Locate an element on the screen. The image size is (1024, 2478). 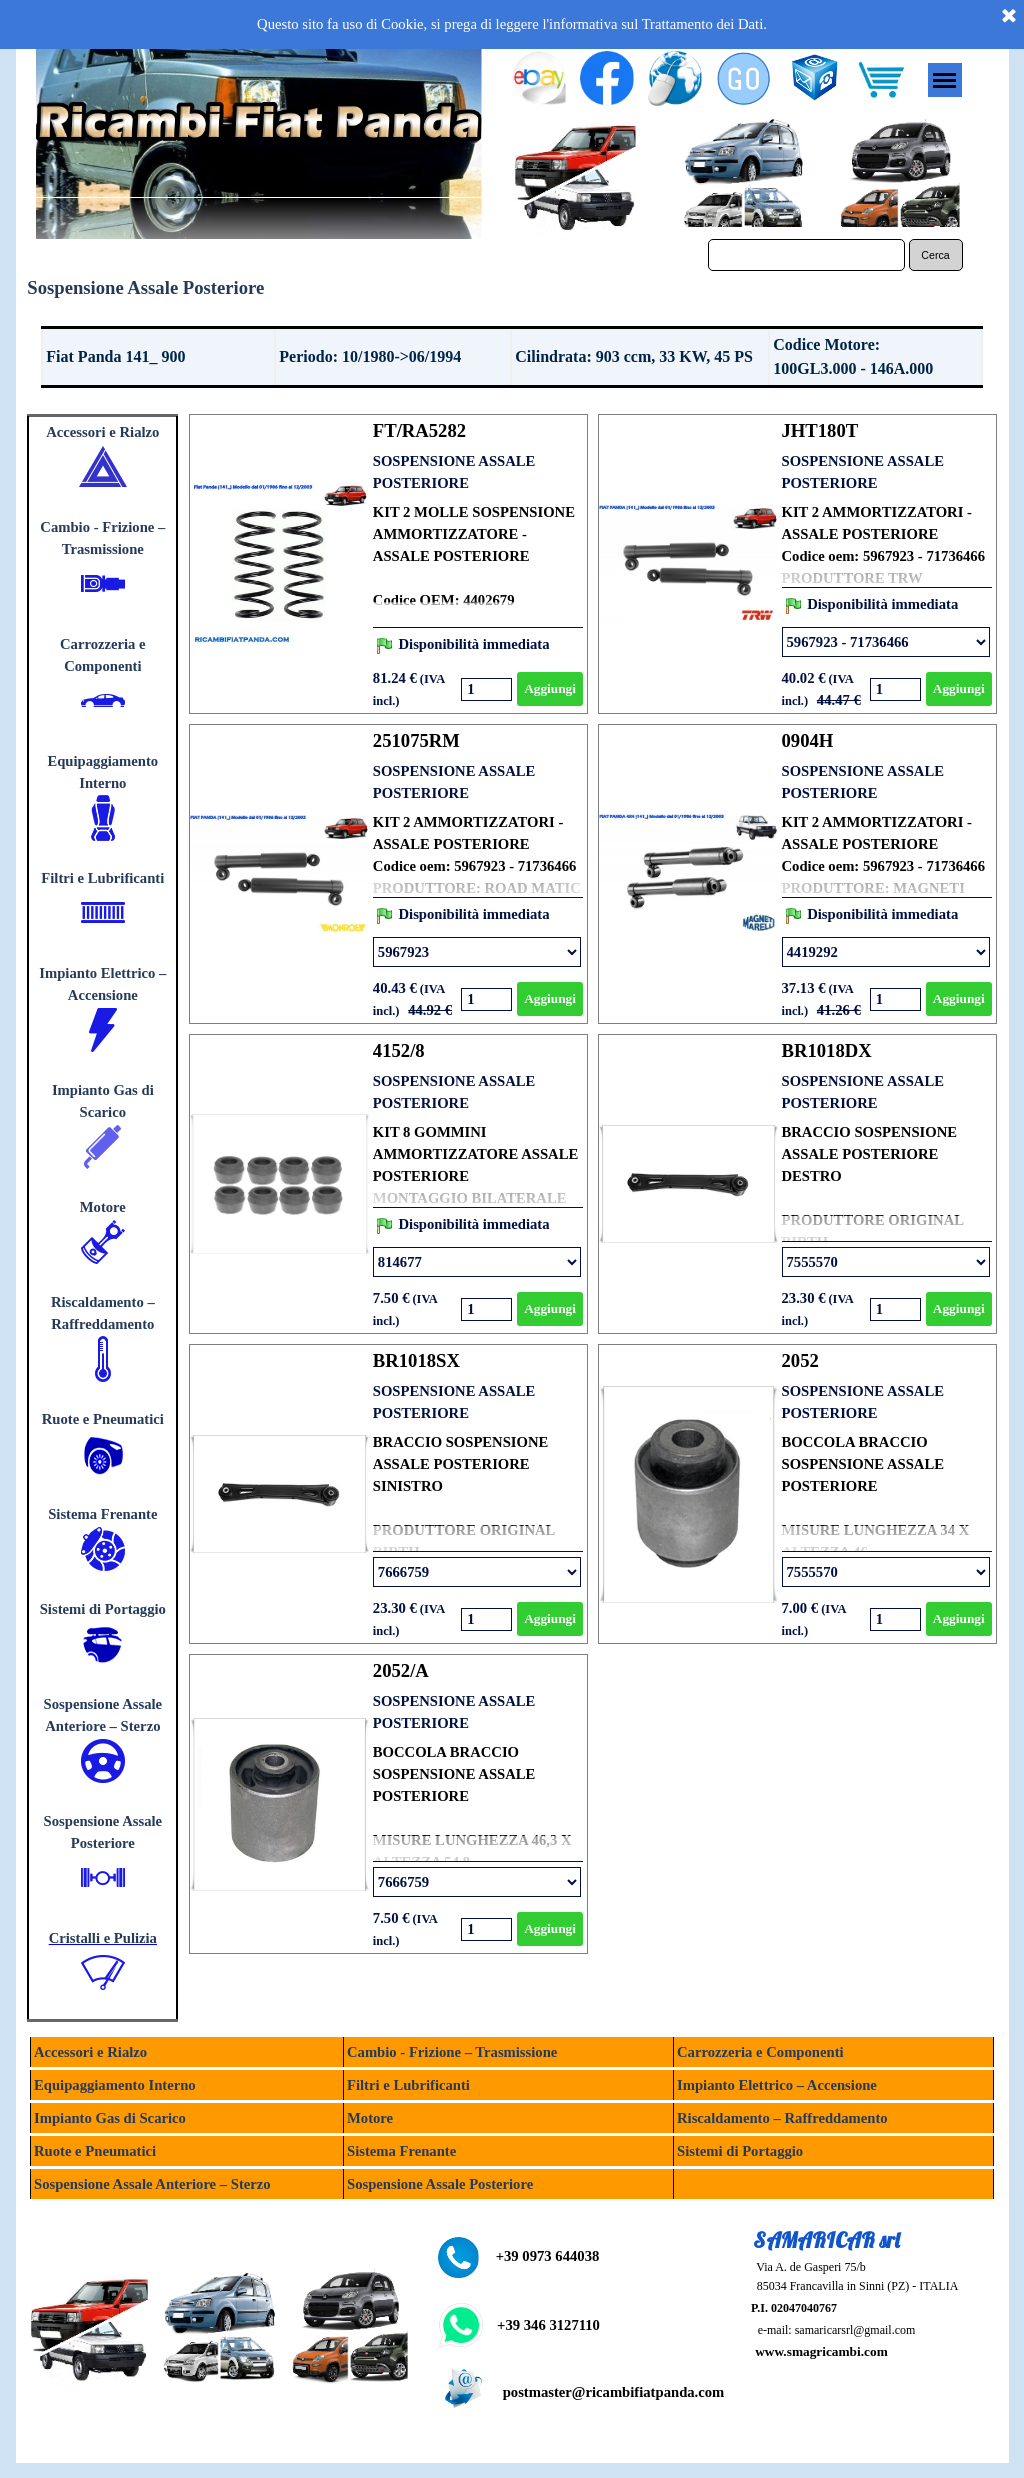
Impianto Elettrico – Accensione is located at coordinates (777, 2085).